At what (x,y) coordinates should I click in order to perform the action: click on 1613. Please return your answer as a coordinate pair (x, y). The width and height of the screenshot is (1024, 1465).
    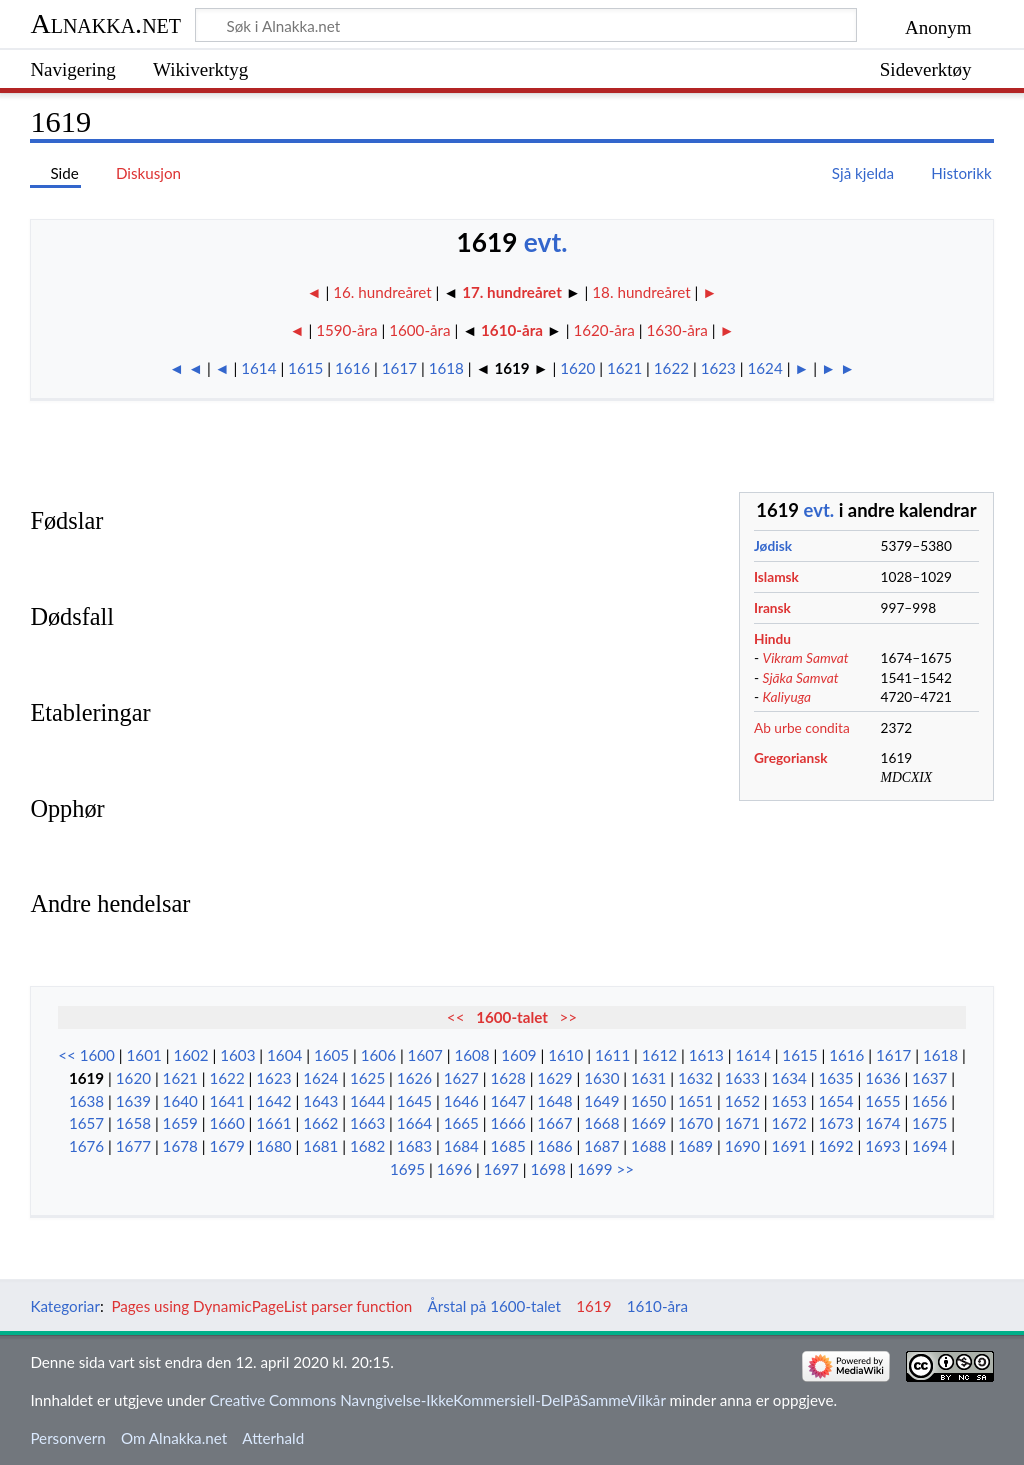
    Looking at the image, I should click on (706, 1055).